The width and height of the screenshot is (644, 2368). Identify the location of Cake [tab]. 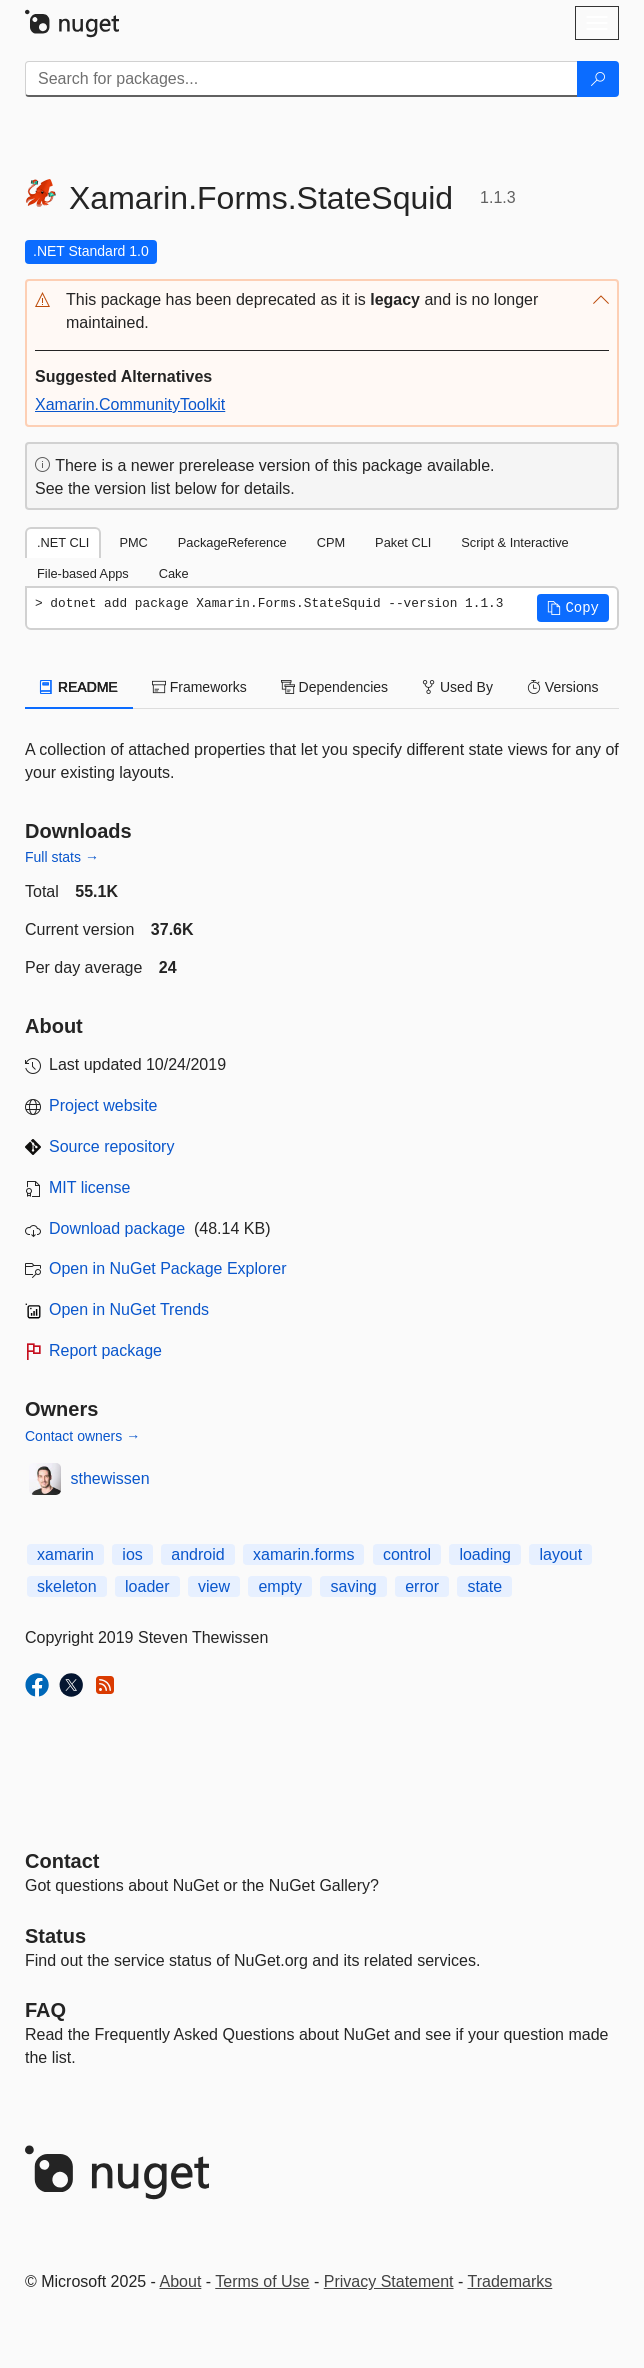
(174, 573).